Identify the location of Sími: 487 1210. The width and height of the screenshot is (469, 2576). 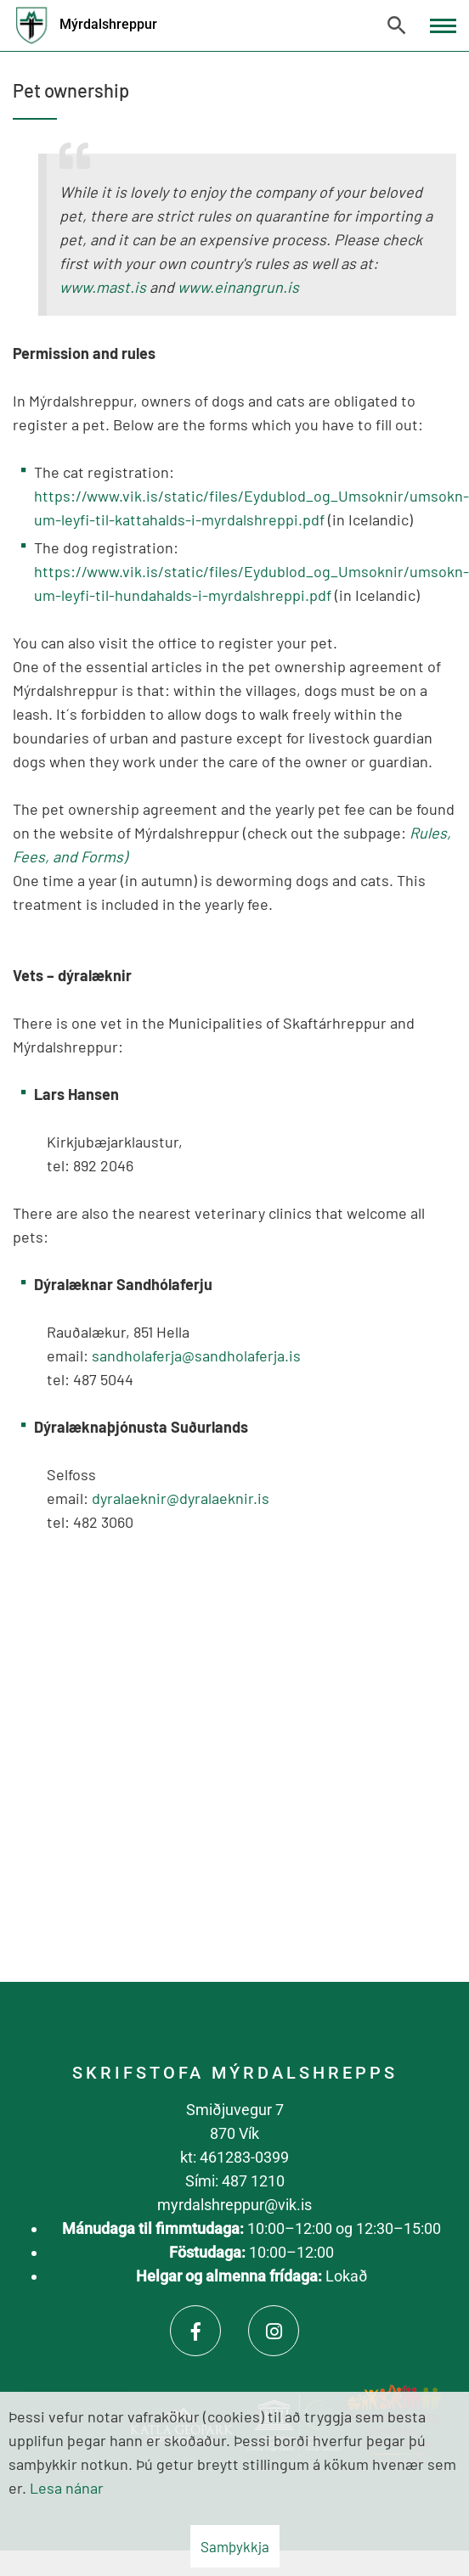
(235, 2181).